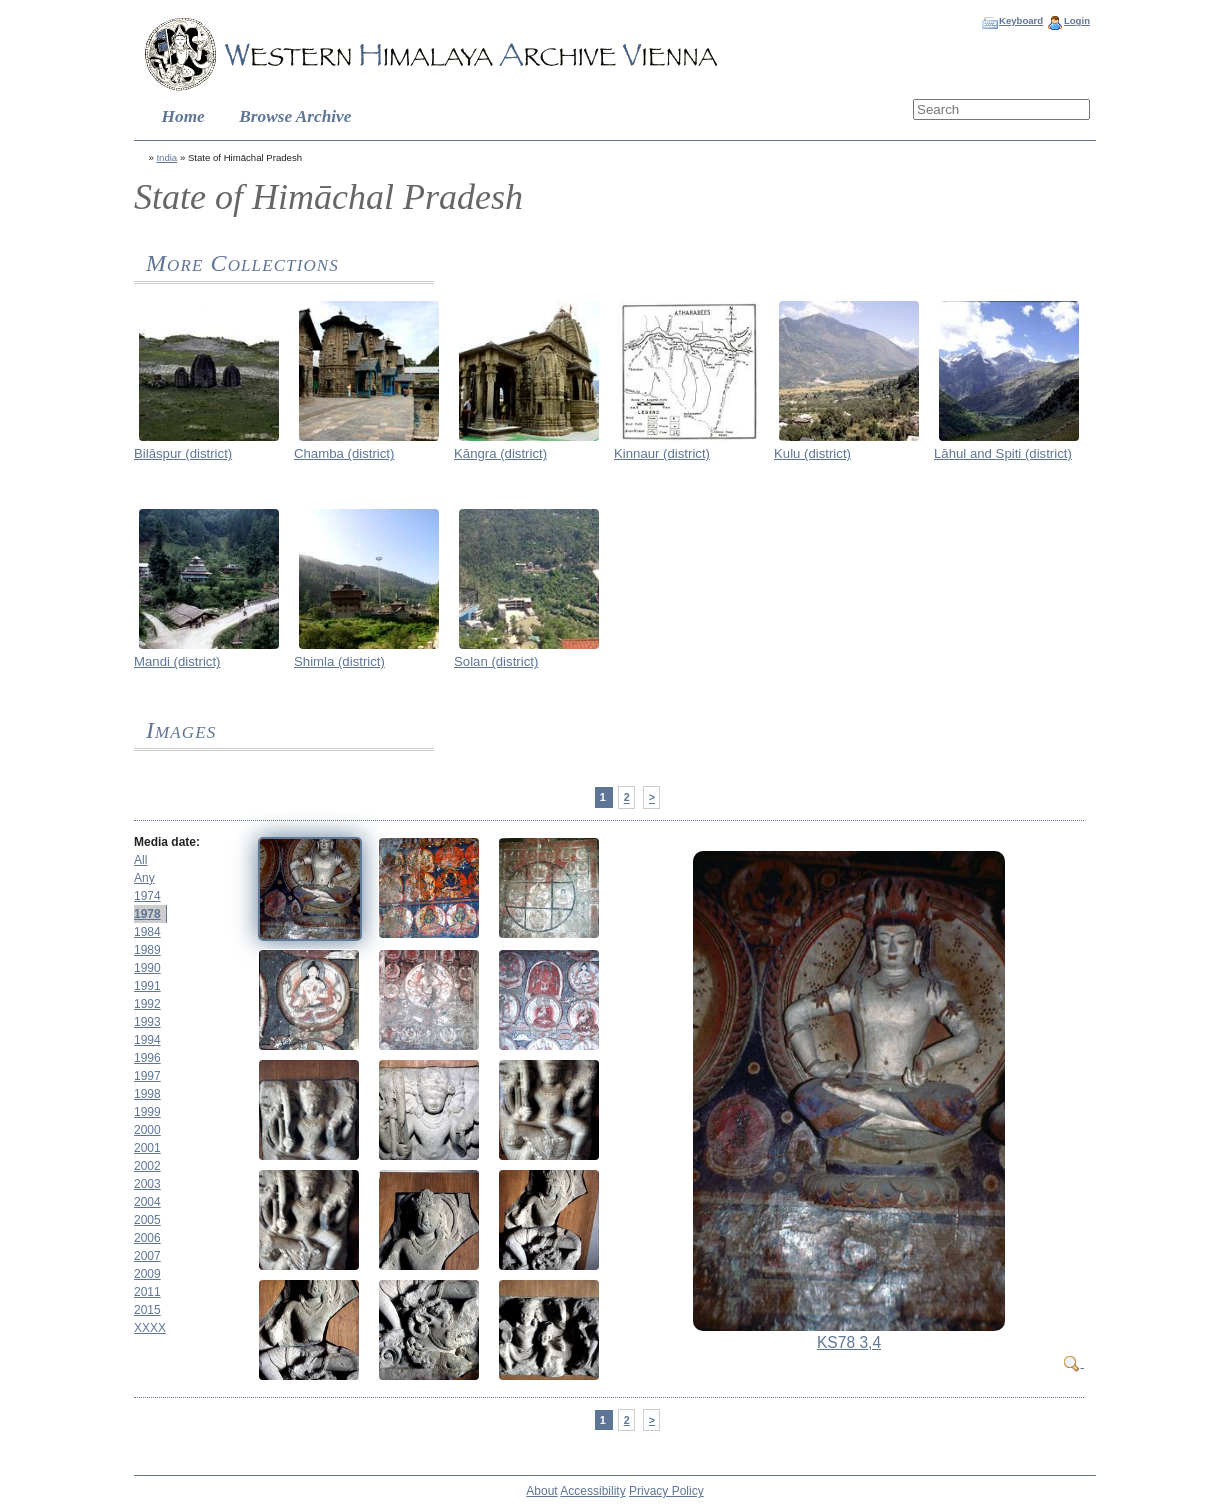 The width and height of the screenshot is (1218, 1506). I want to click on 2000, so click(147, 1130).